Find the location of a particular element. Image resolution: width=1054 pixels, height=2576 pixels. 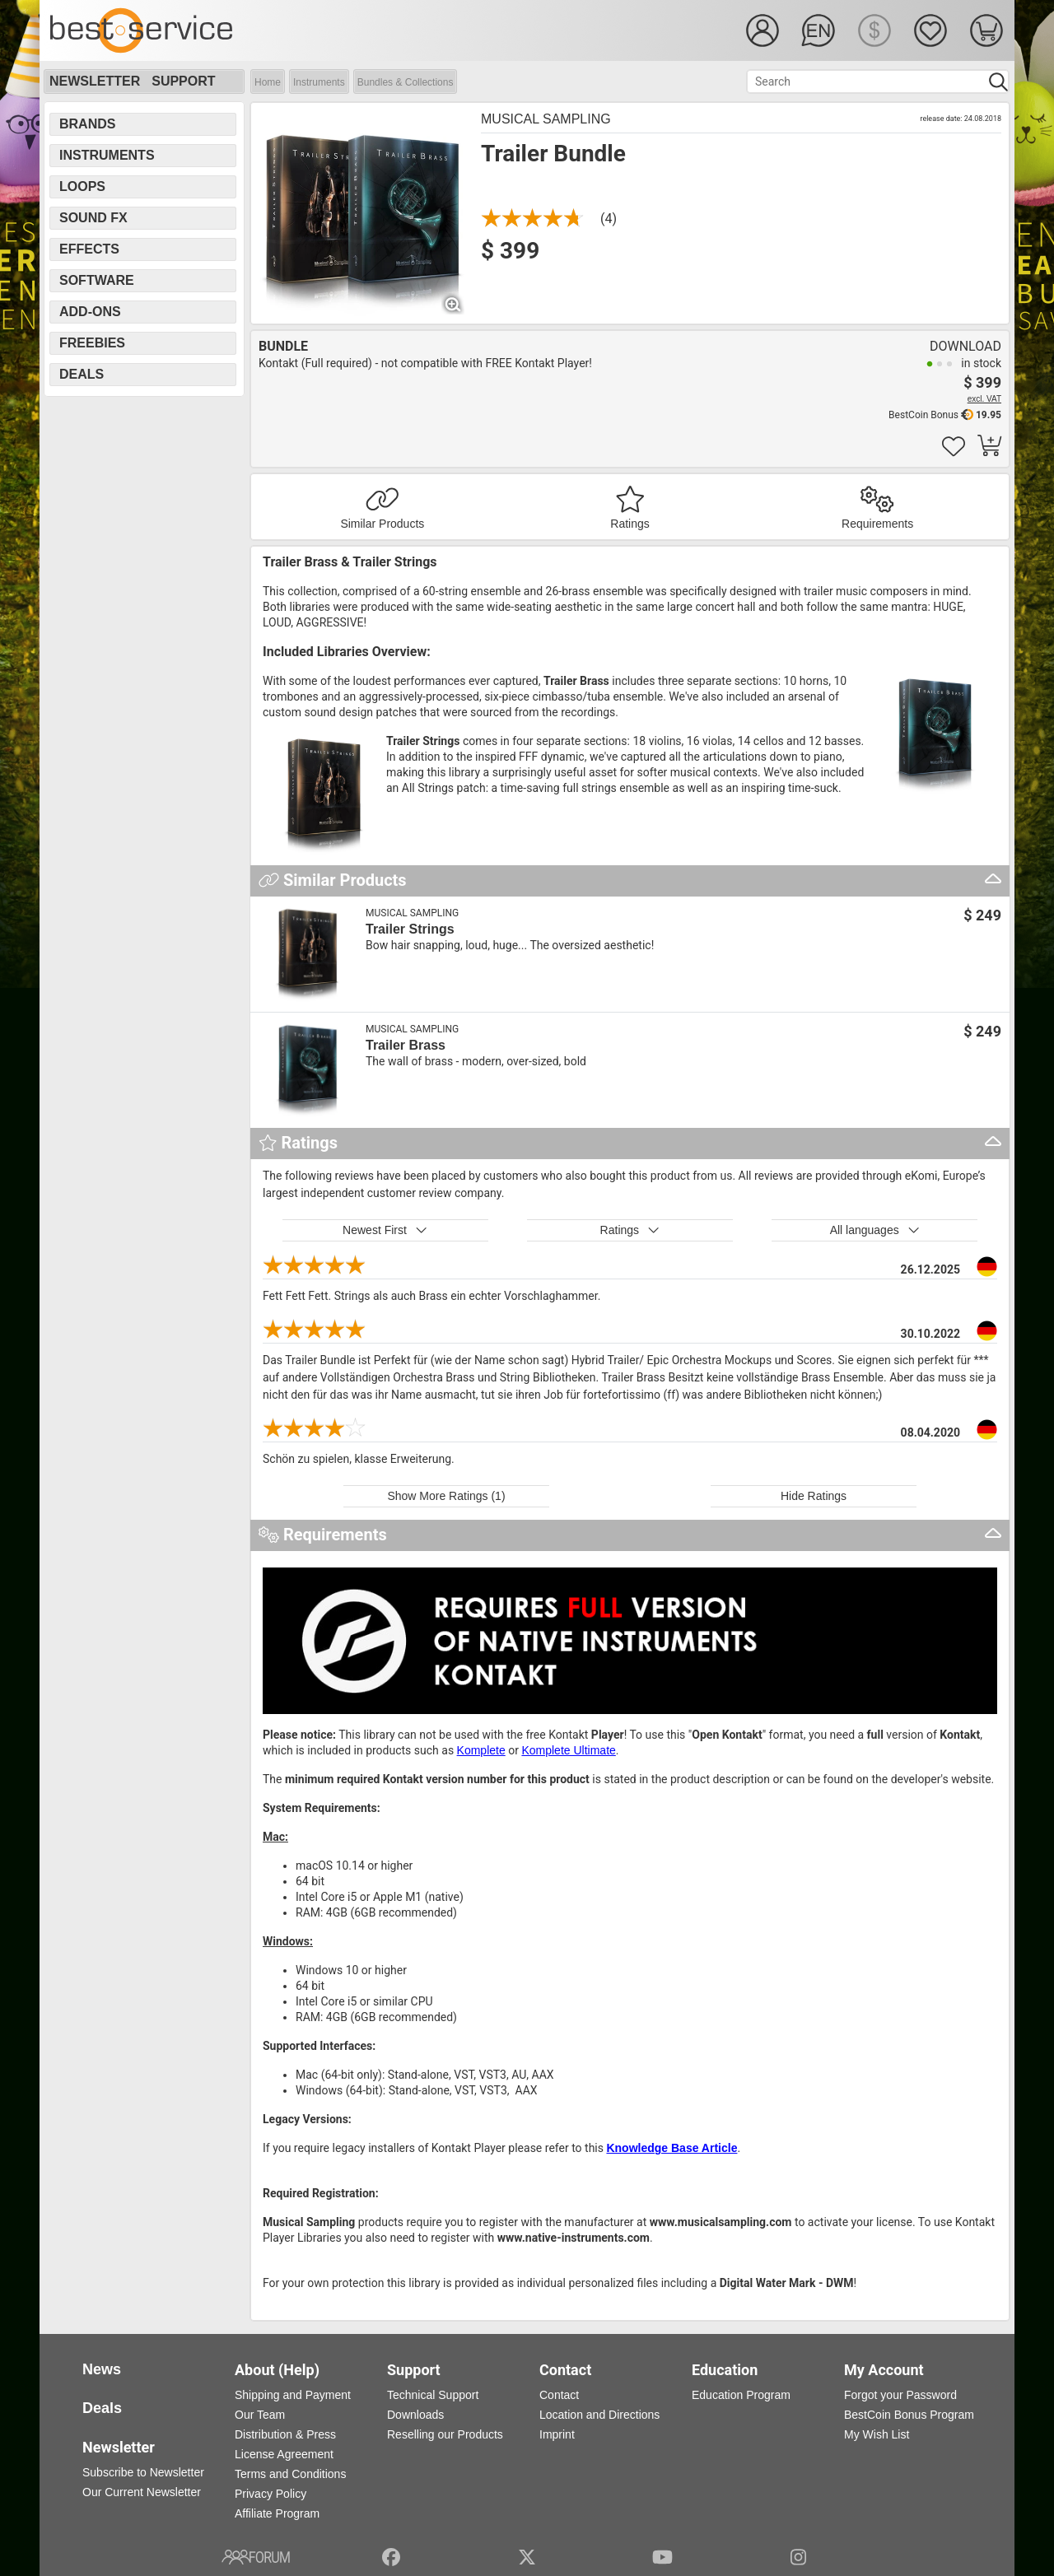

Location and Directions is located at coordinates (599, 2414).